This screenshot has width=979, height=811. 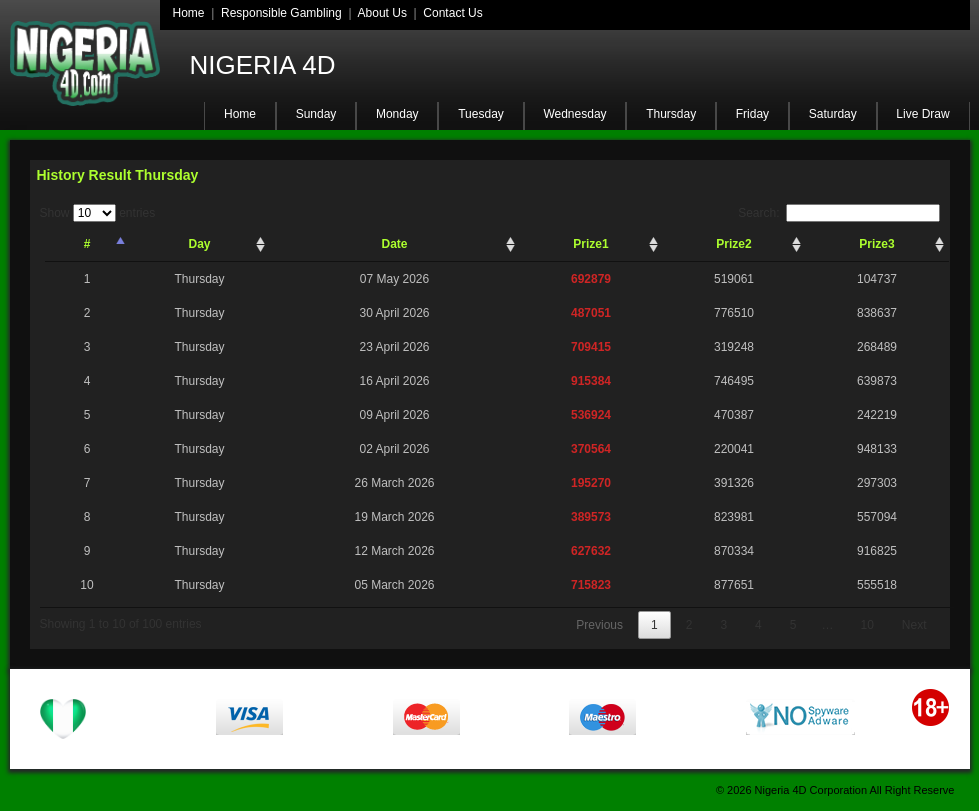 What do you see at coordinates (481, 114) in the screenshot?
I see `Tuesday` at bounding box center [481, 114].